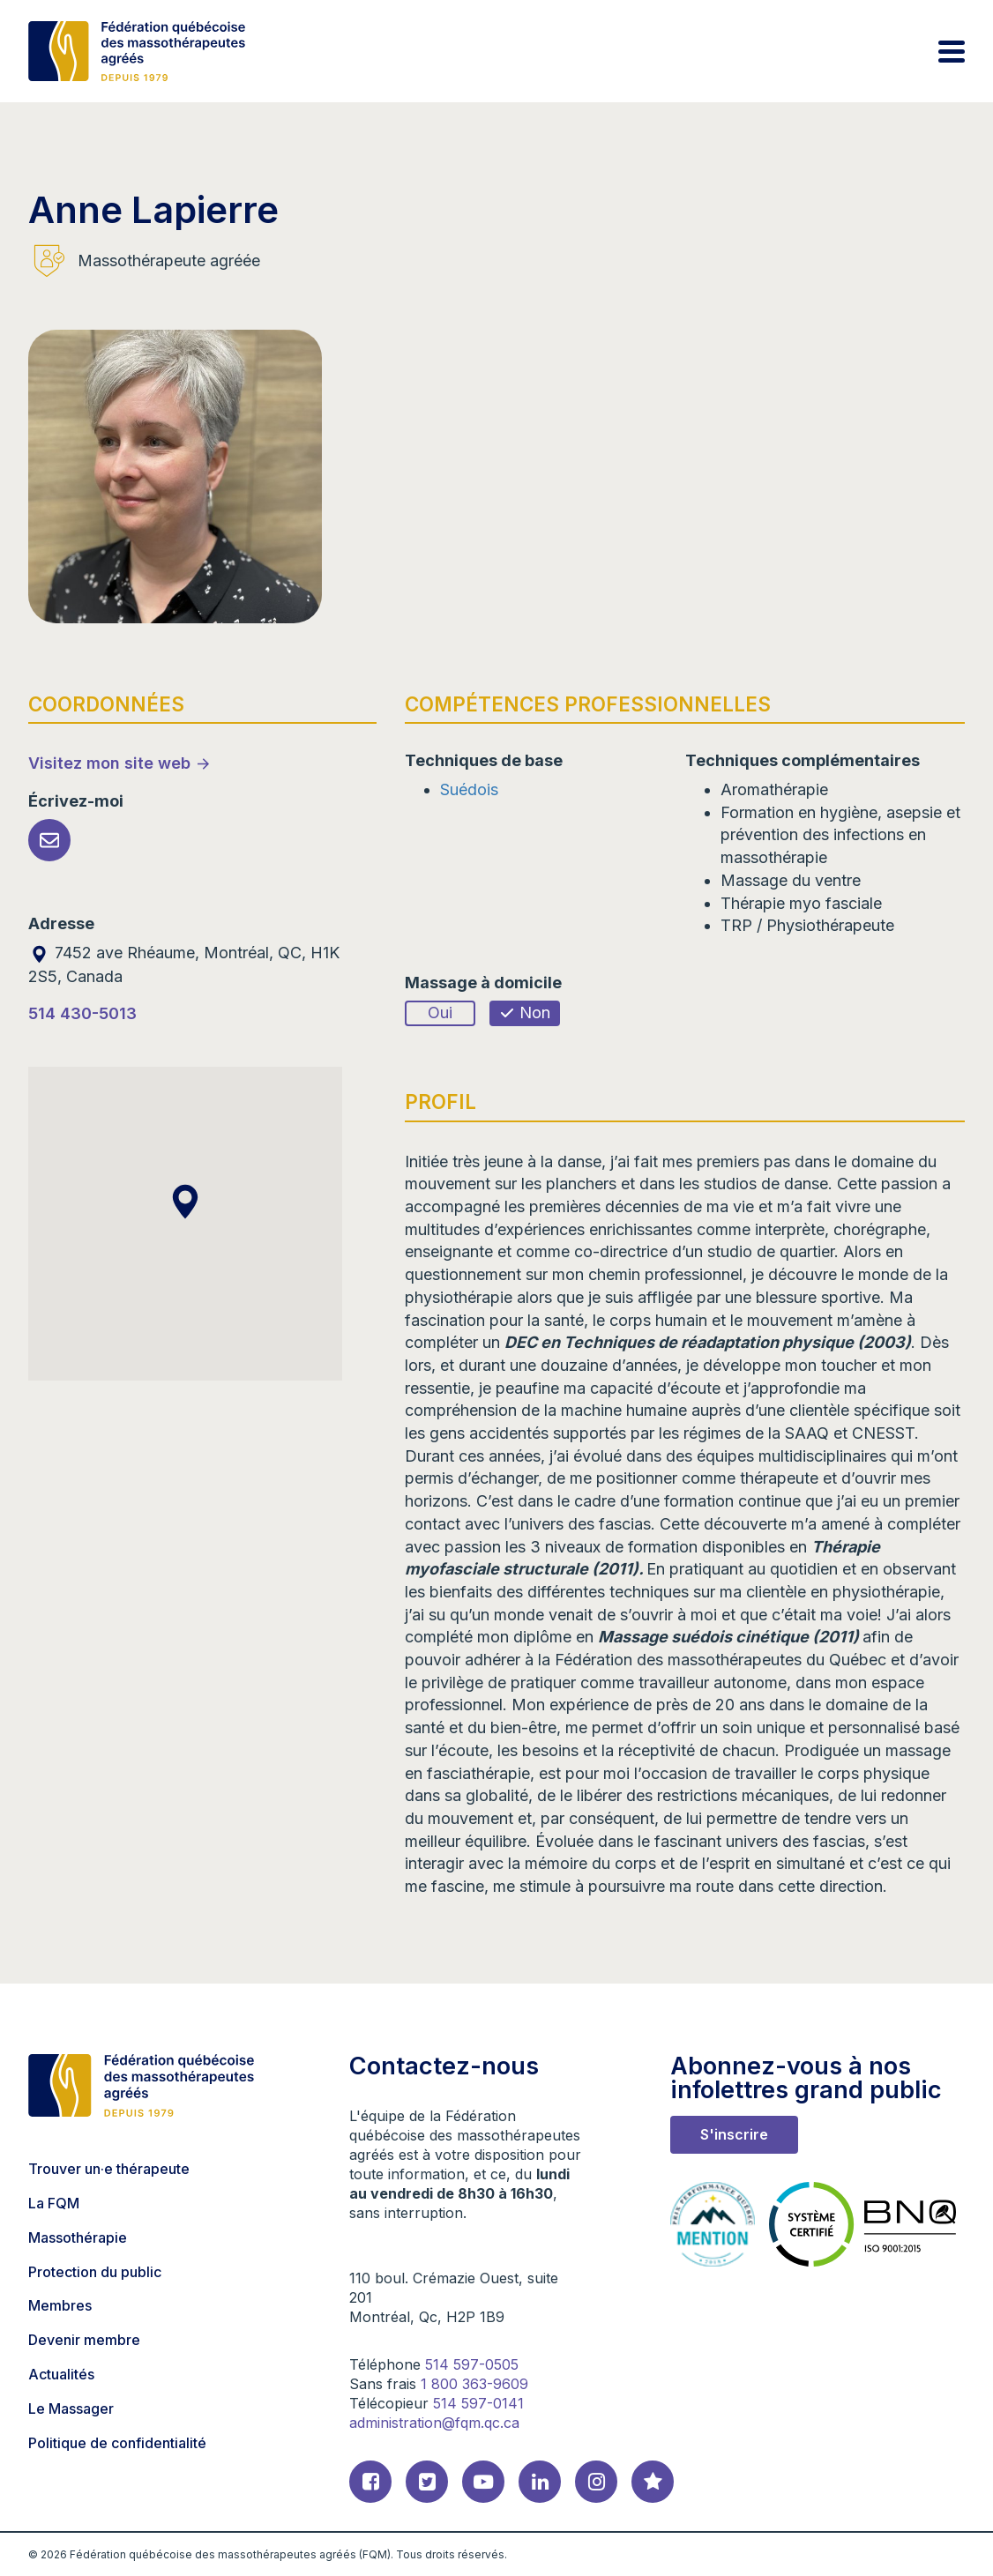 This screenshot has height=2576, width=993. I want to click on 514 430-5013, so click(82, 1013).